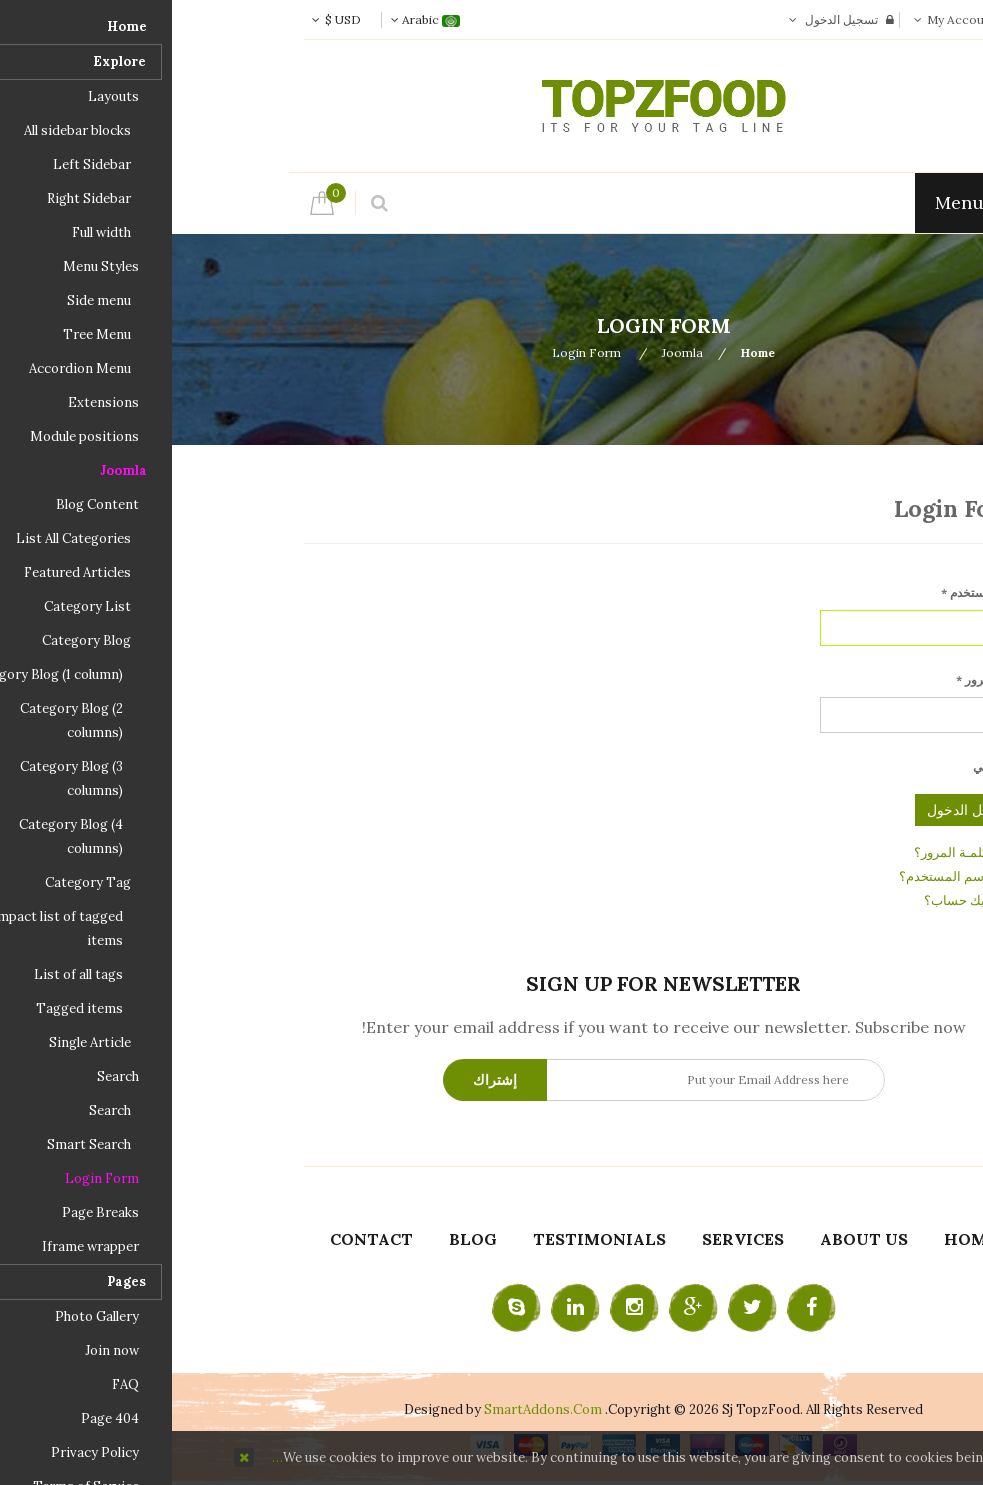 This screenshot has width=983, height=1485. I want to click on Arabic, so click(253, 19).